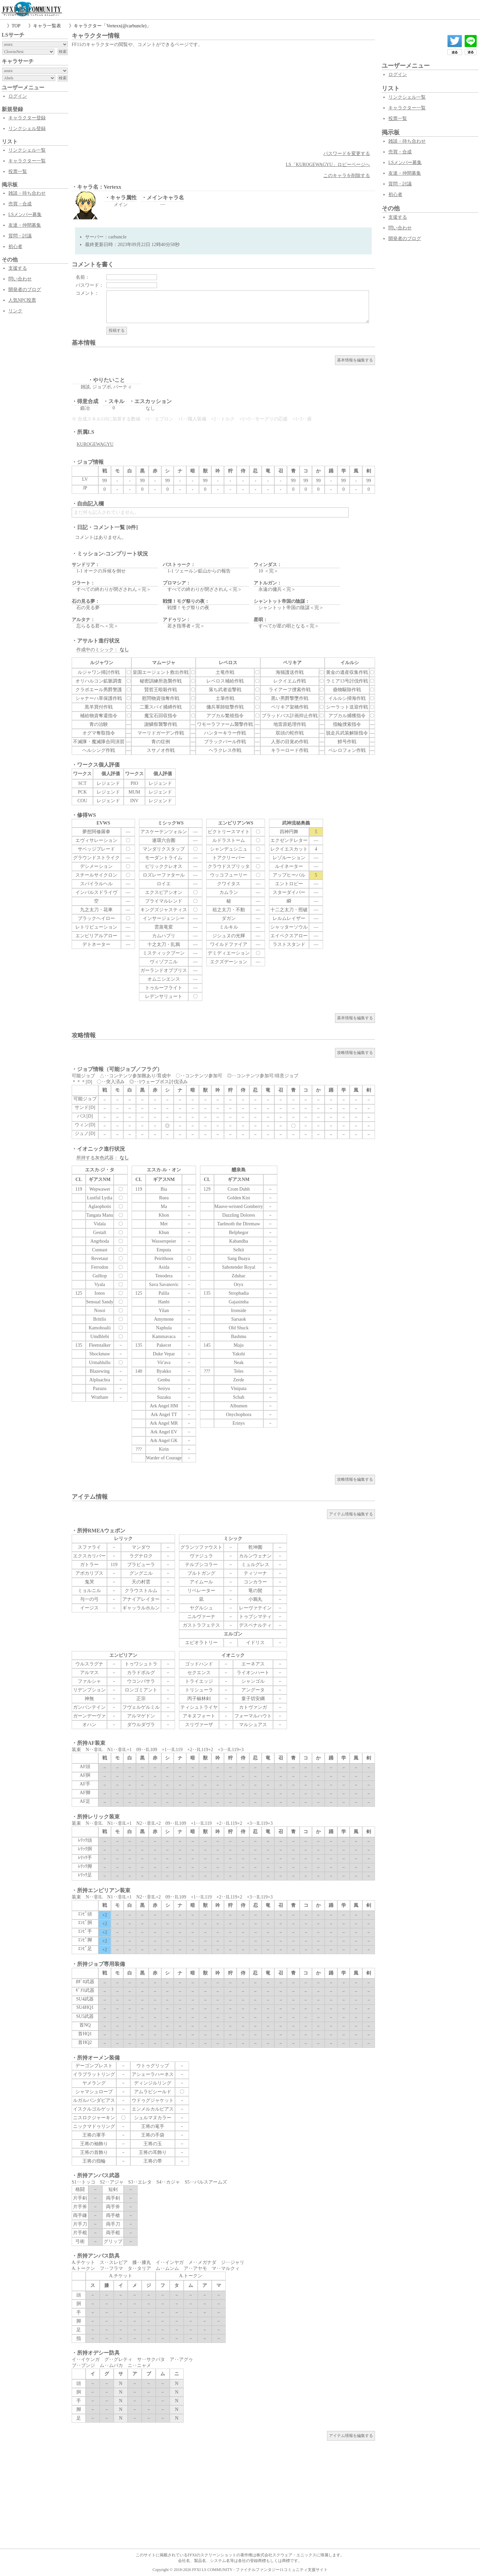 This screenshot has width=480, height=2576. I want to click on ブラッドバス計画抑止作戦, so click(290, 715).